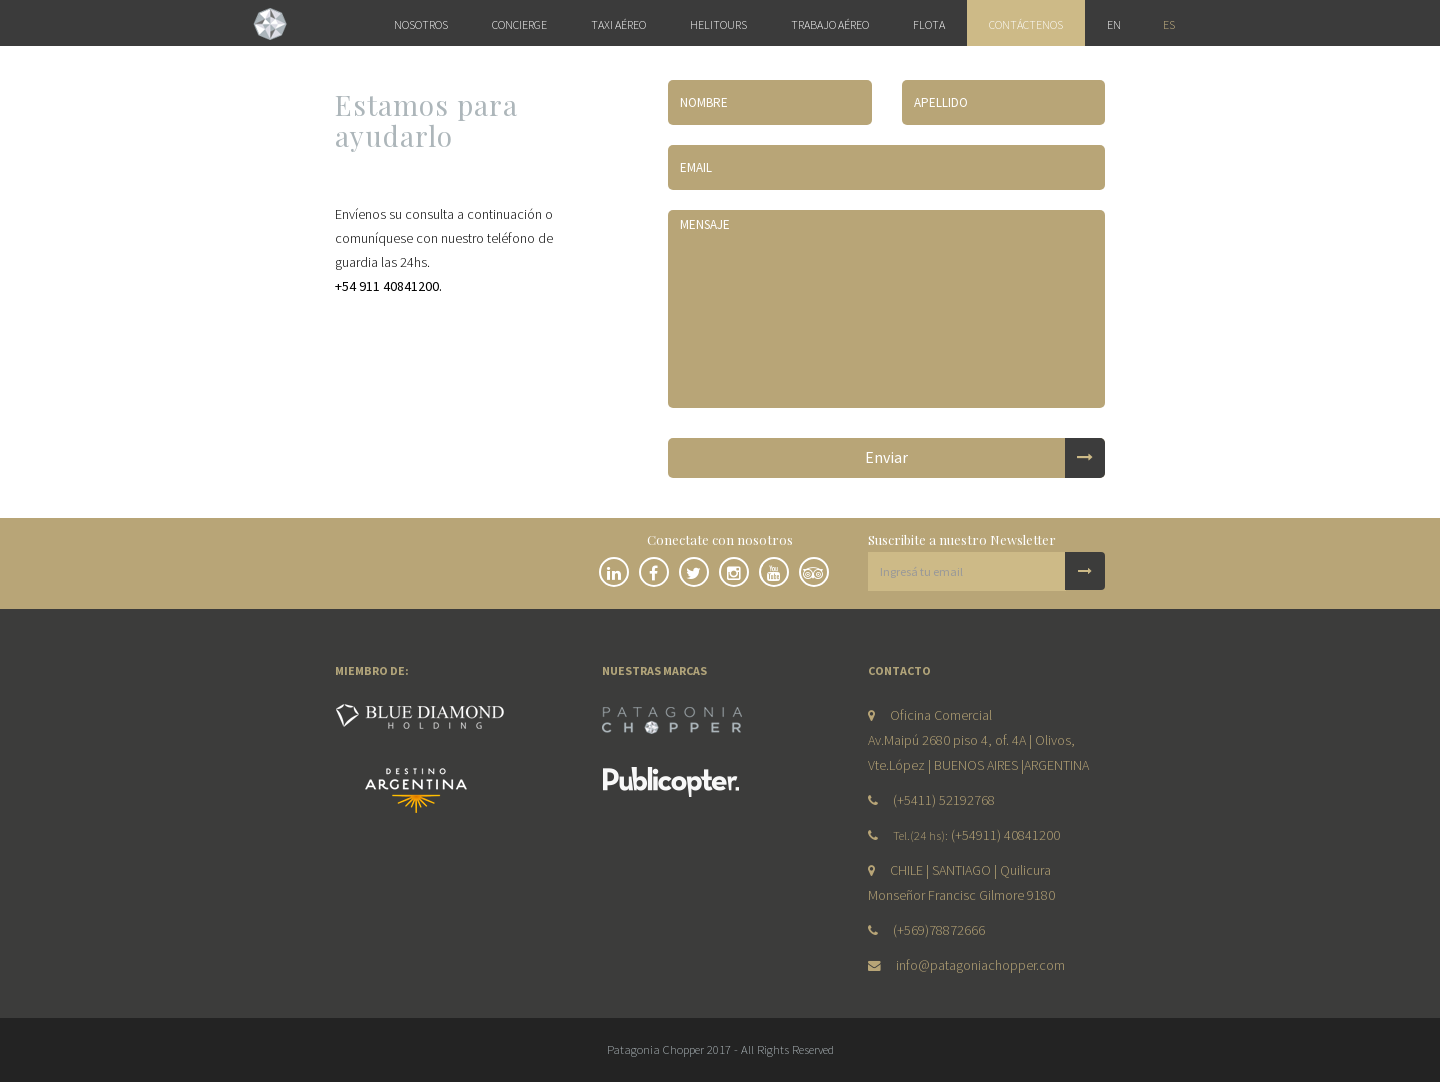 This screenshot has width=1440, height=1082. What do you see at coordinates (1005, 835) in the screenshot?
I see `(+54911) 40841200` at bounding box center [1005, 835].